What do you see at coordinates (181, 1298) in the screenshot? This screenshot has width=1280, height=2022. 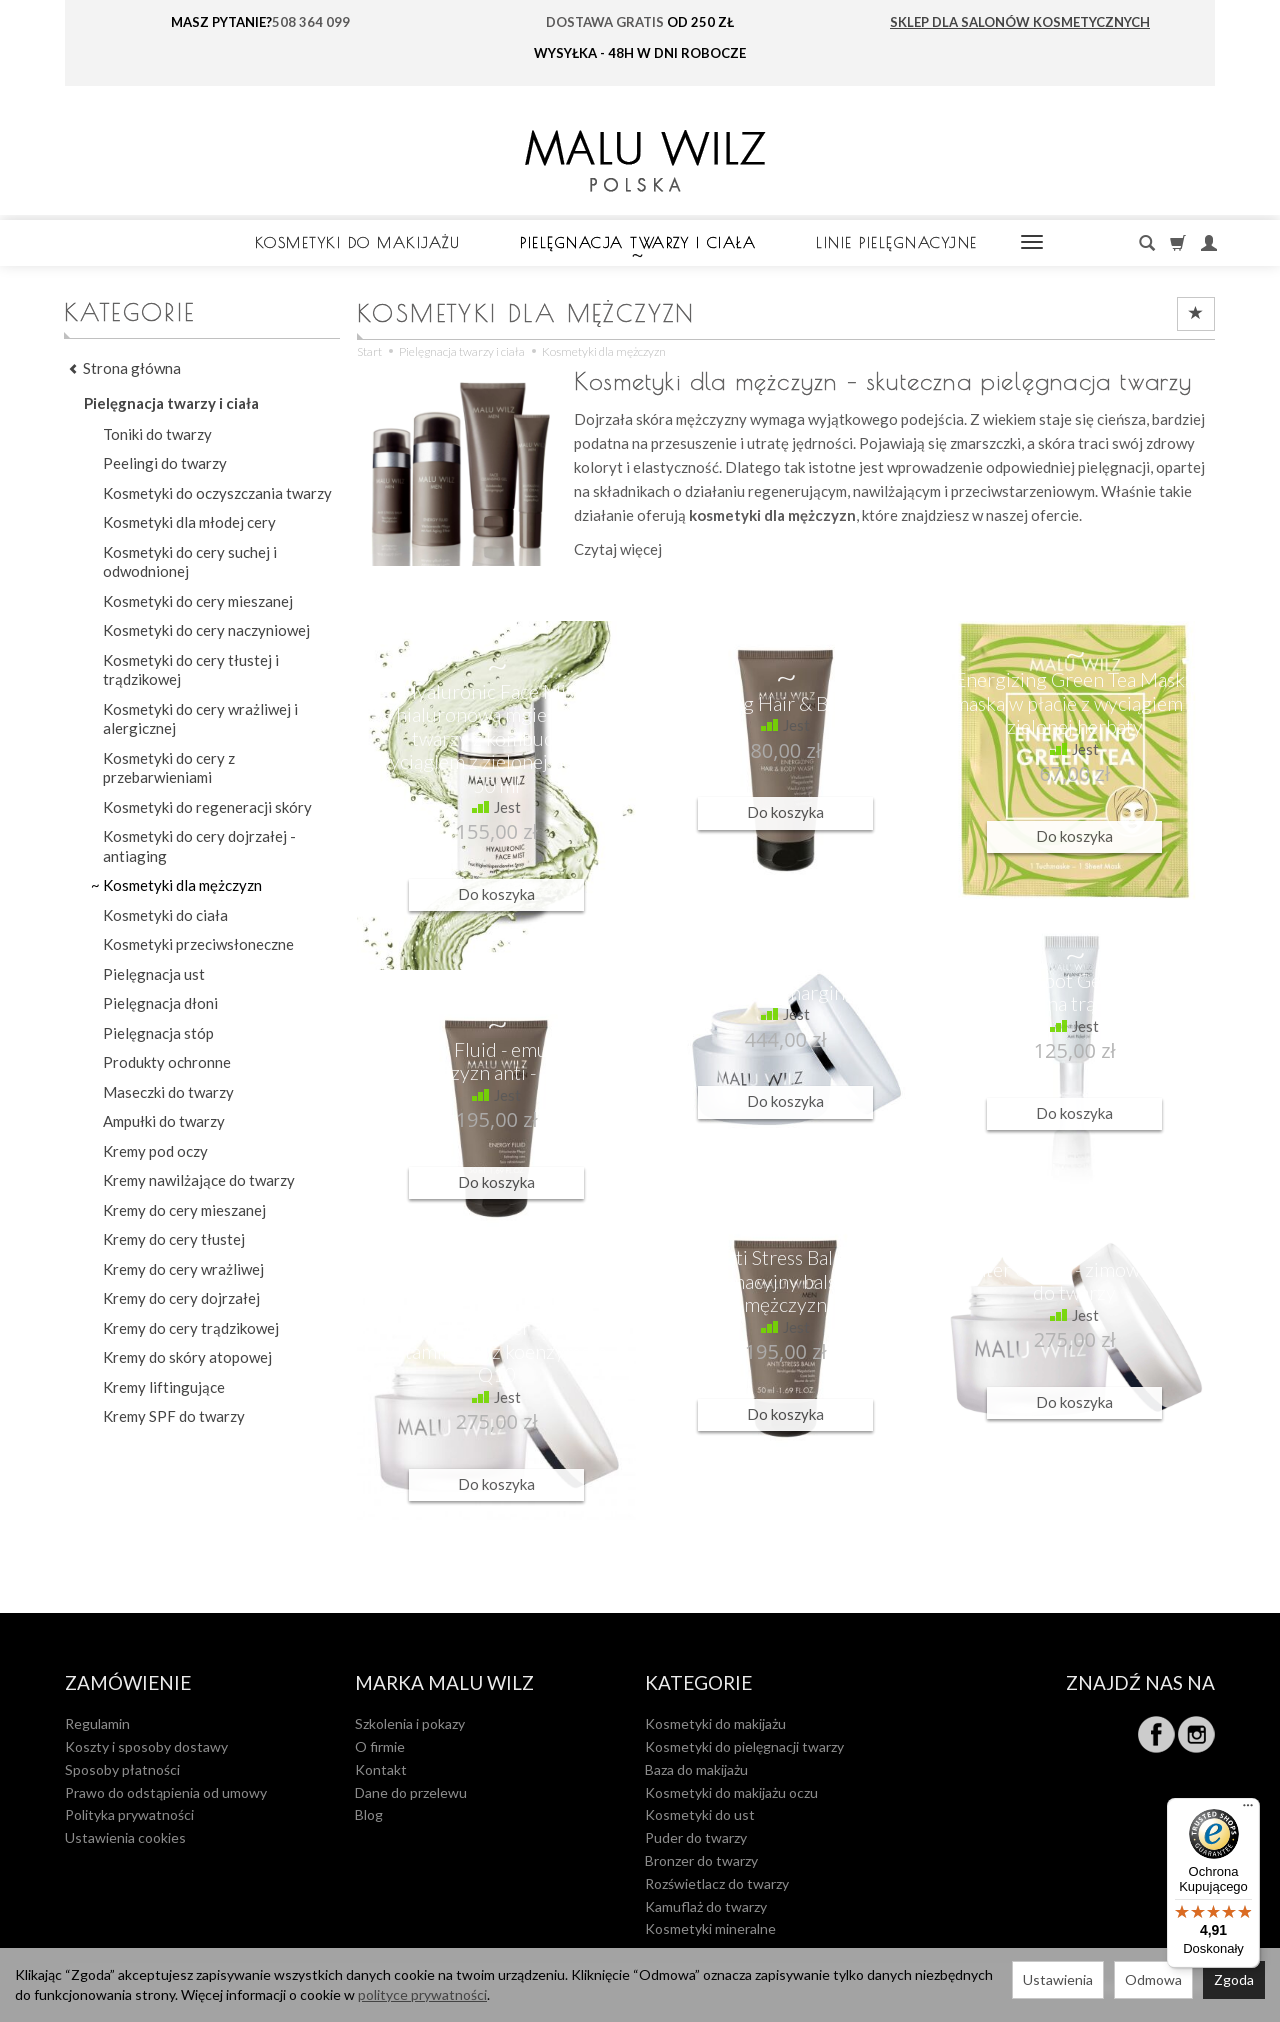 I see `Kremy do cery dojrzałej` at bounding box center [181, 1298].